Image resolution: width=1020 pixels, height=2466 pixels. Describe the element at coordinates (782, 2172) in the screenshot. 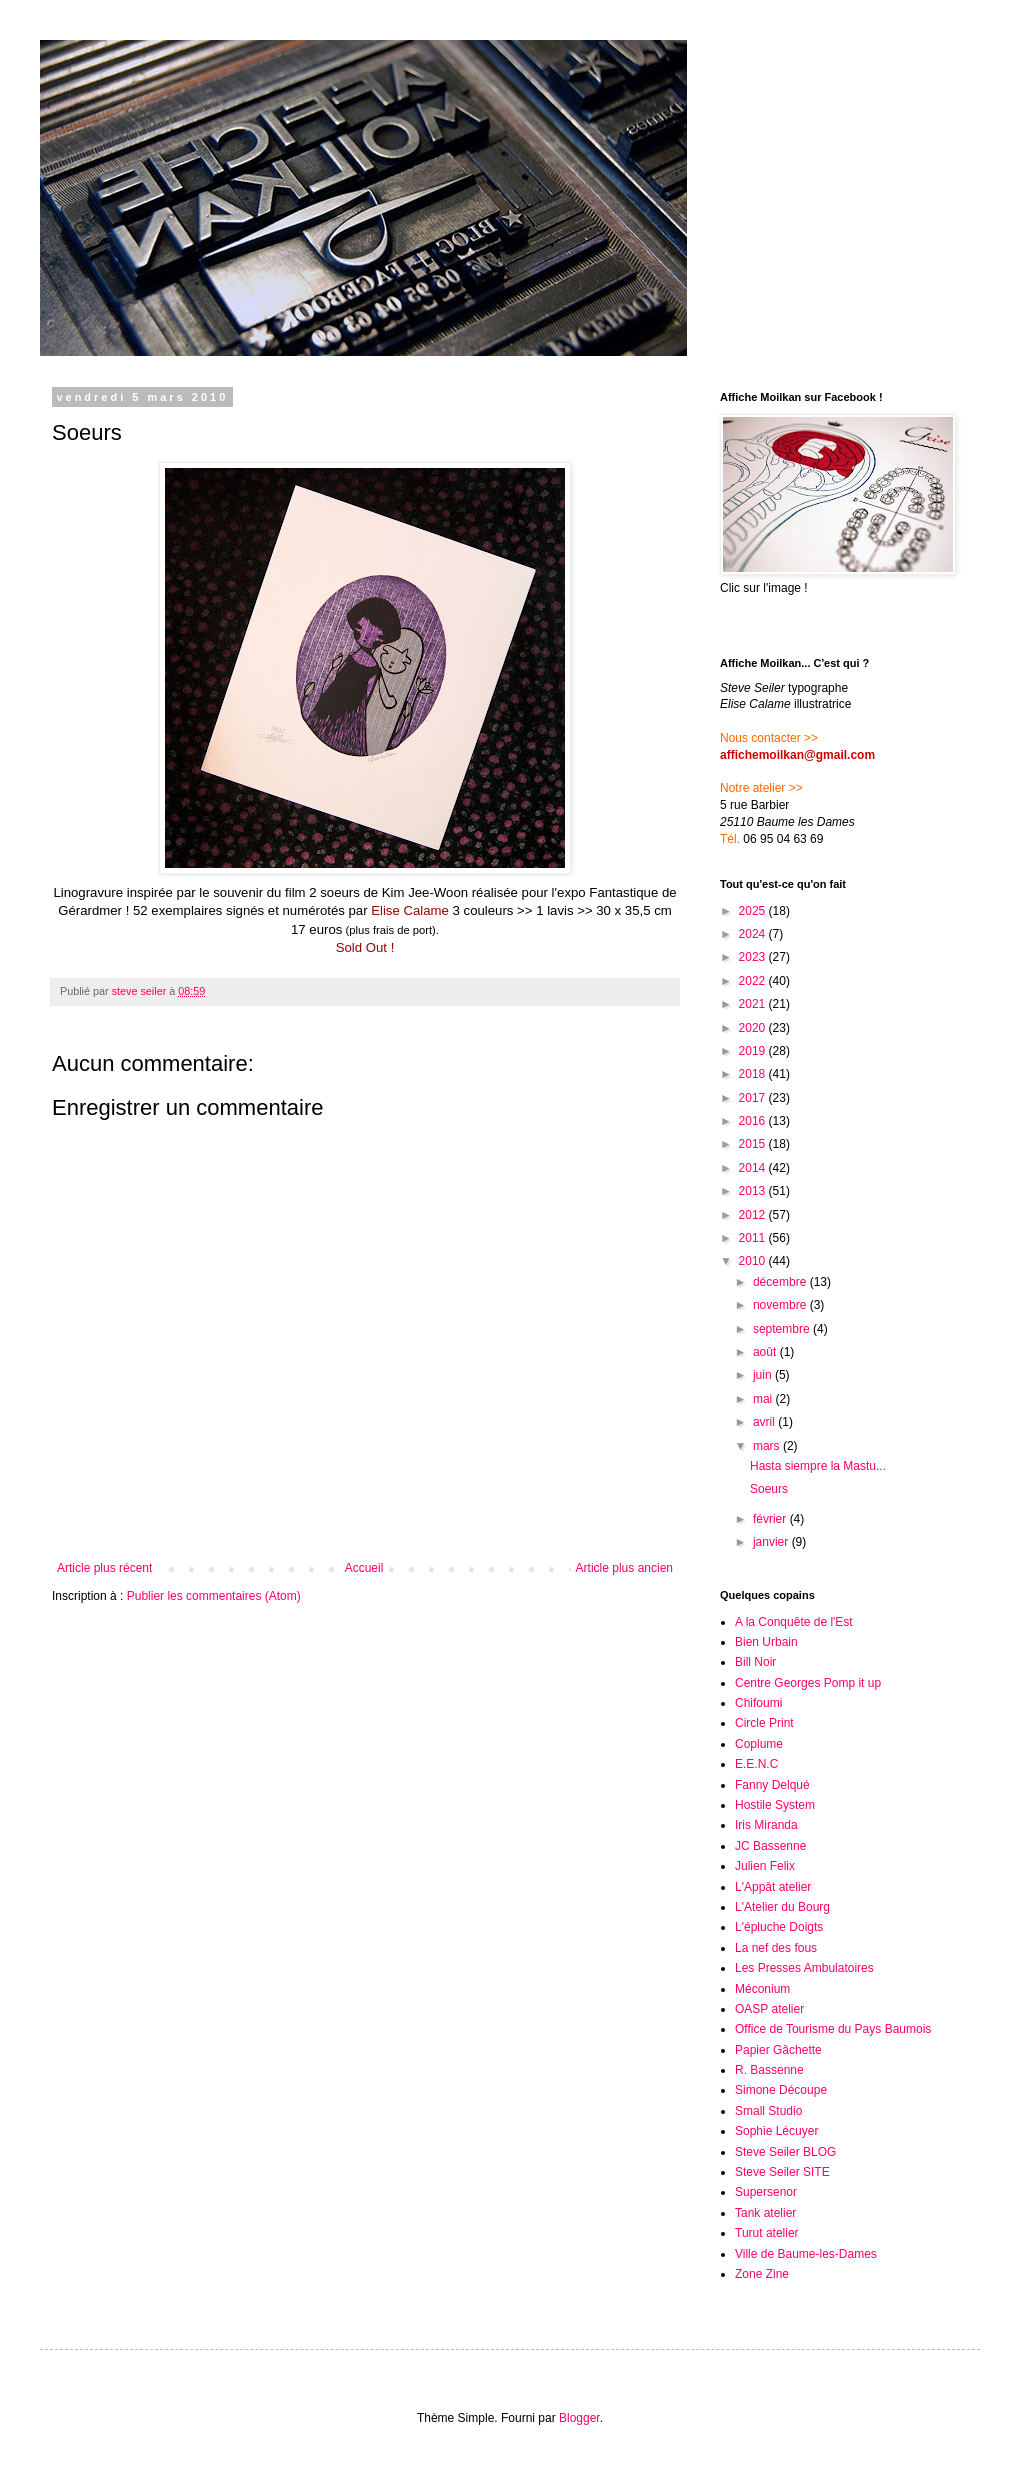

I see `Steve Seiler SITE` at that location.